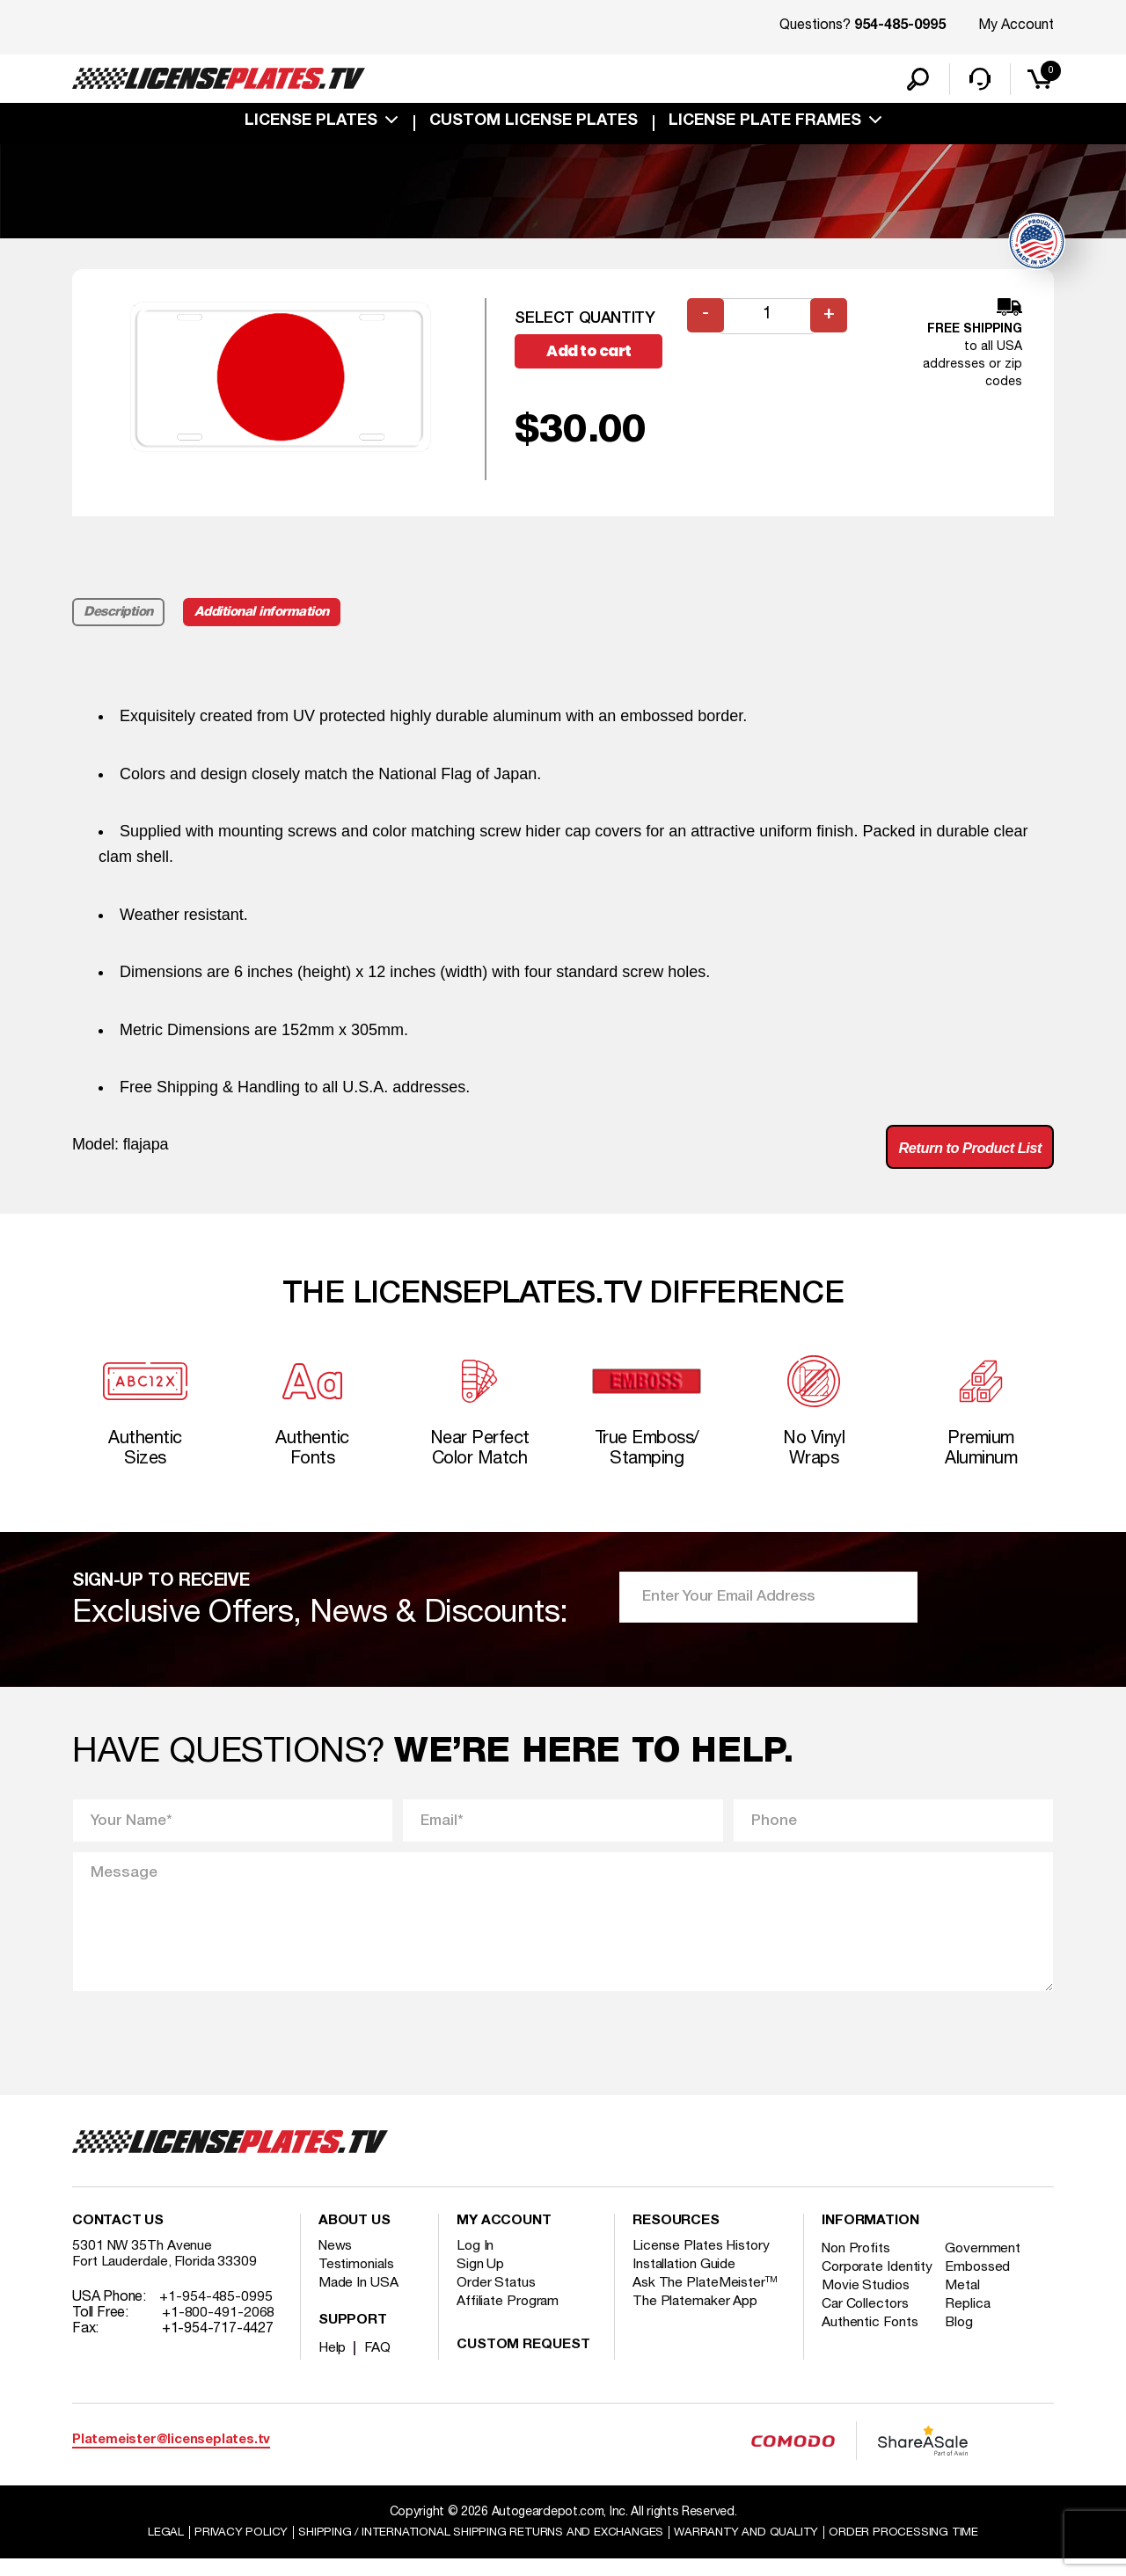  I want to click on Metal, so click(966, 2318).